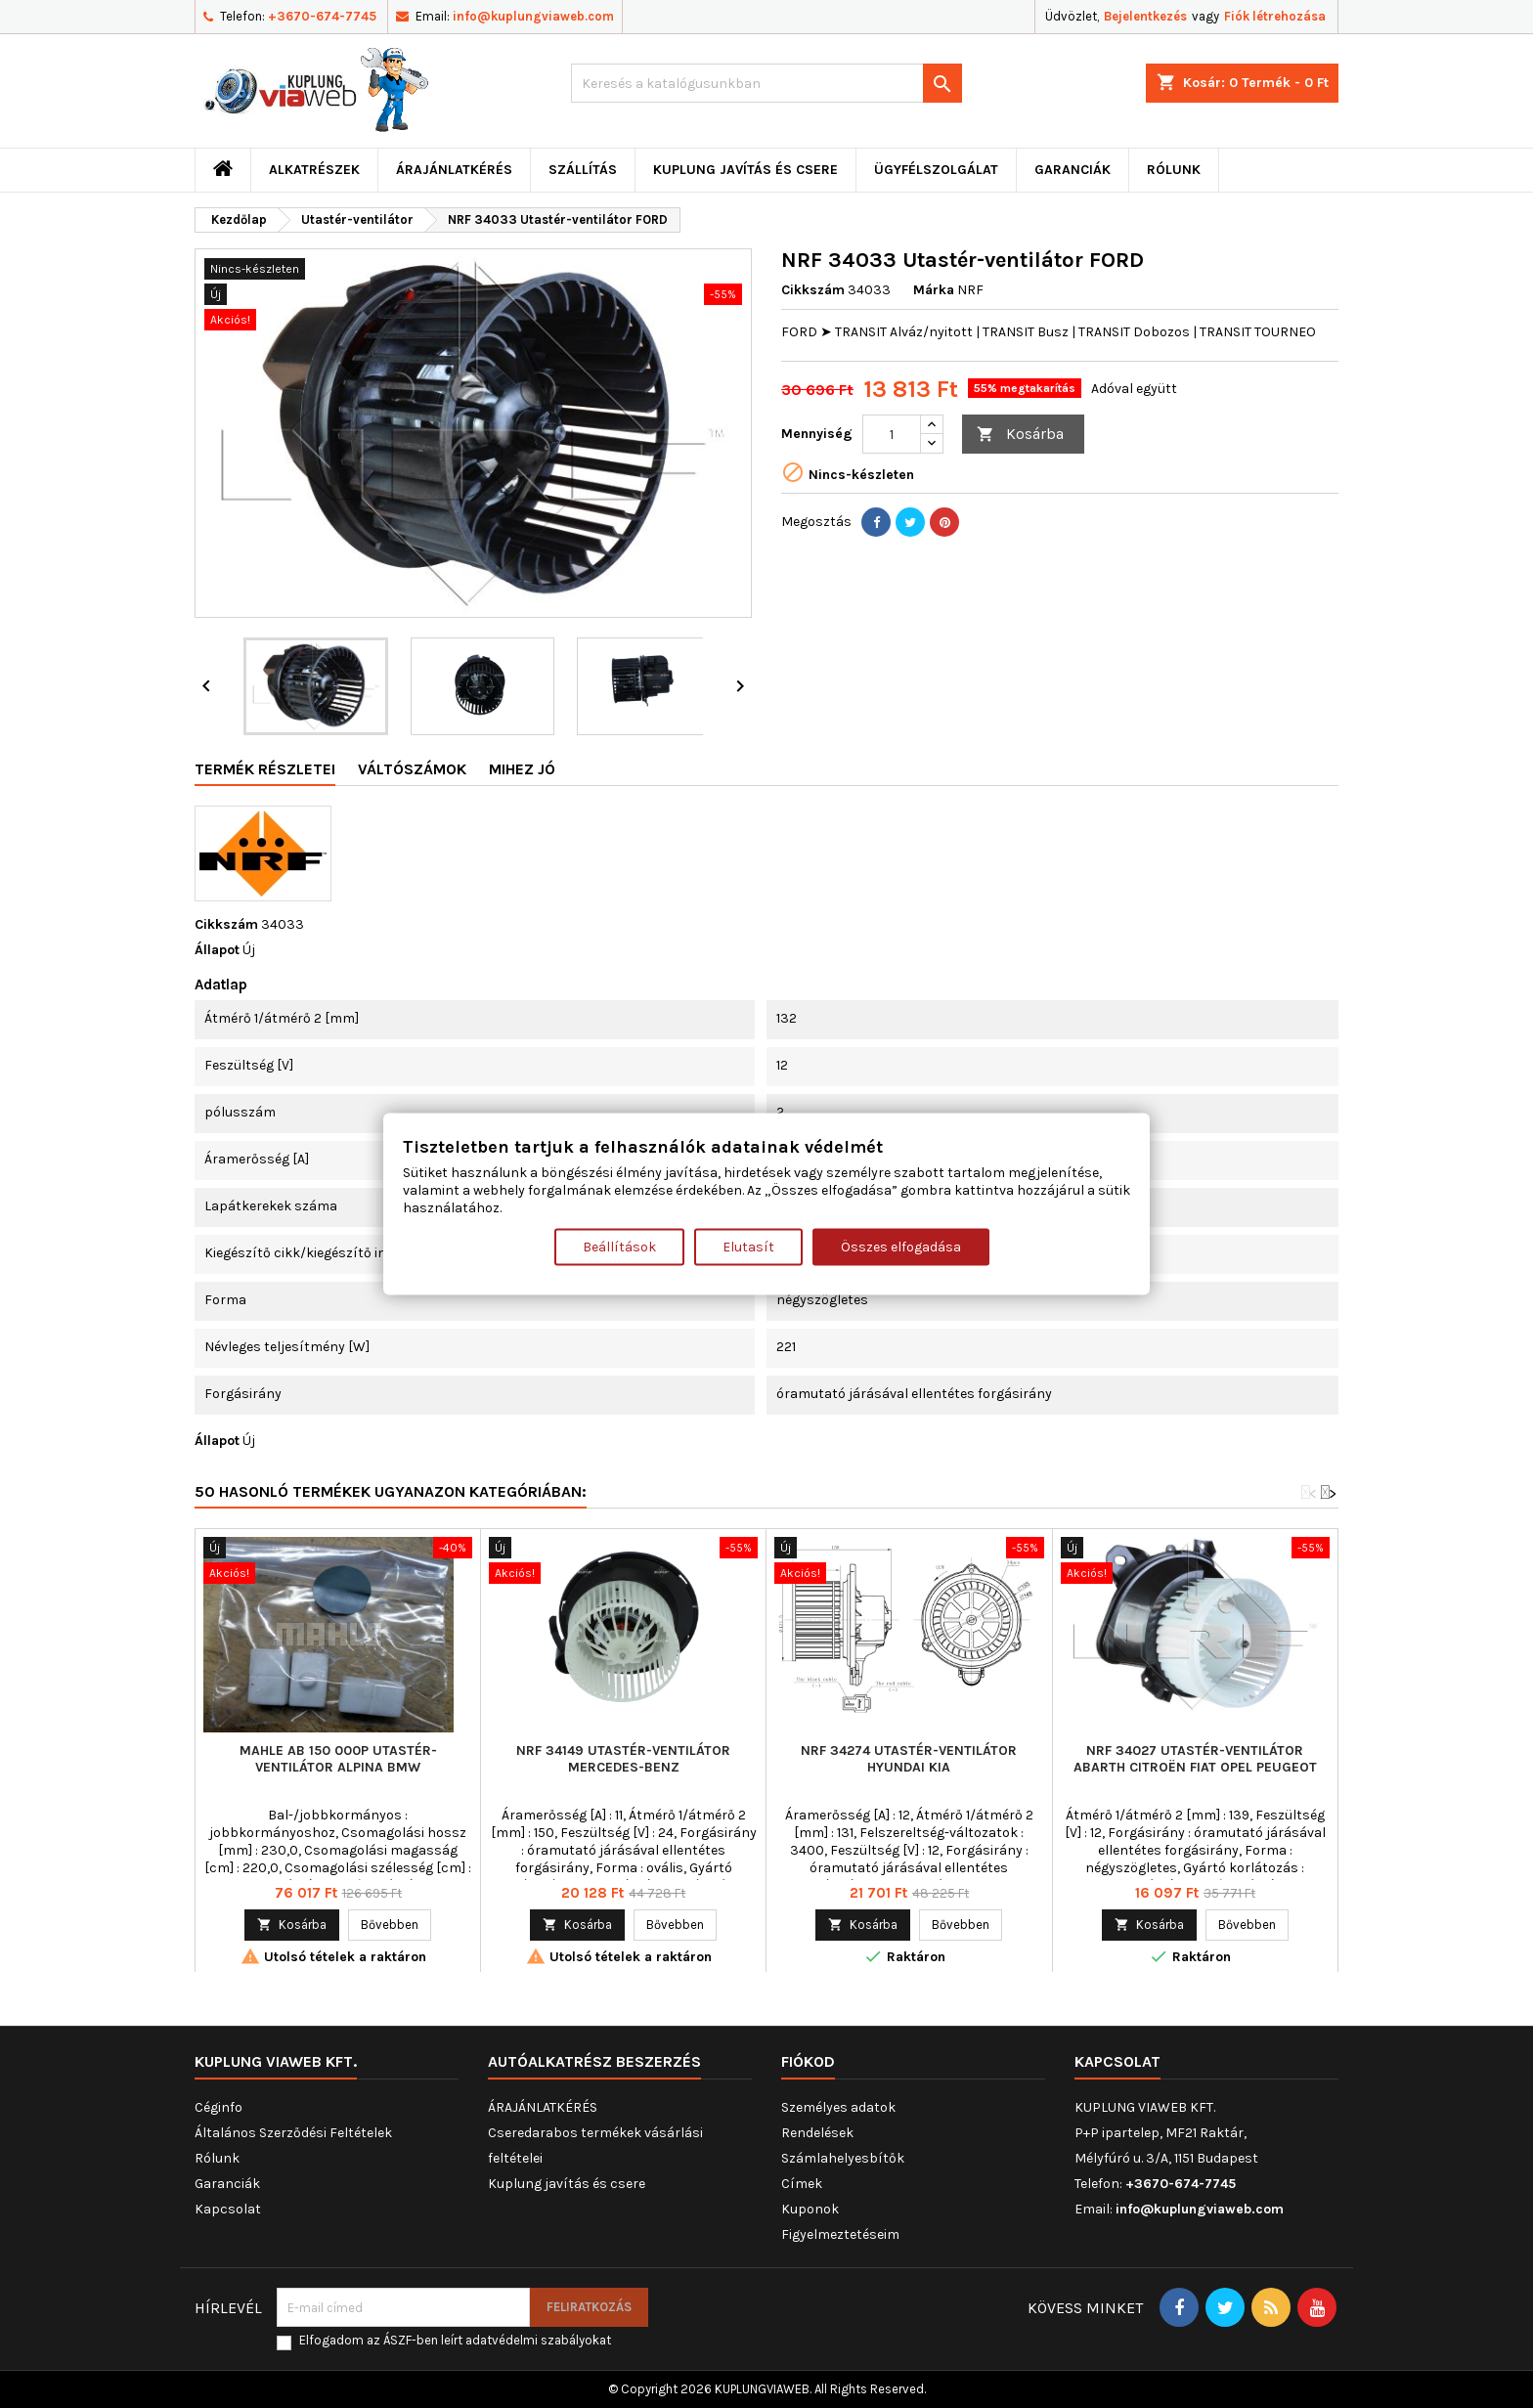 Image resolution: width=1533 pixels, height=2408 pixels. What do you see at coordinates (293, 2132) in the screenshot?
I see `Általános Szerződési Feltételek` at bounding box center [293, 2132].